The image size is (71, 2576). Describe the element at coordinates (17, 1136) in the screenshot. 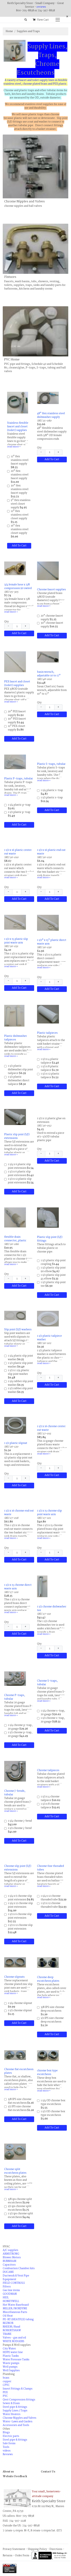

I see `Plastic slip joint (S/J) extensions` at that location.